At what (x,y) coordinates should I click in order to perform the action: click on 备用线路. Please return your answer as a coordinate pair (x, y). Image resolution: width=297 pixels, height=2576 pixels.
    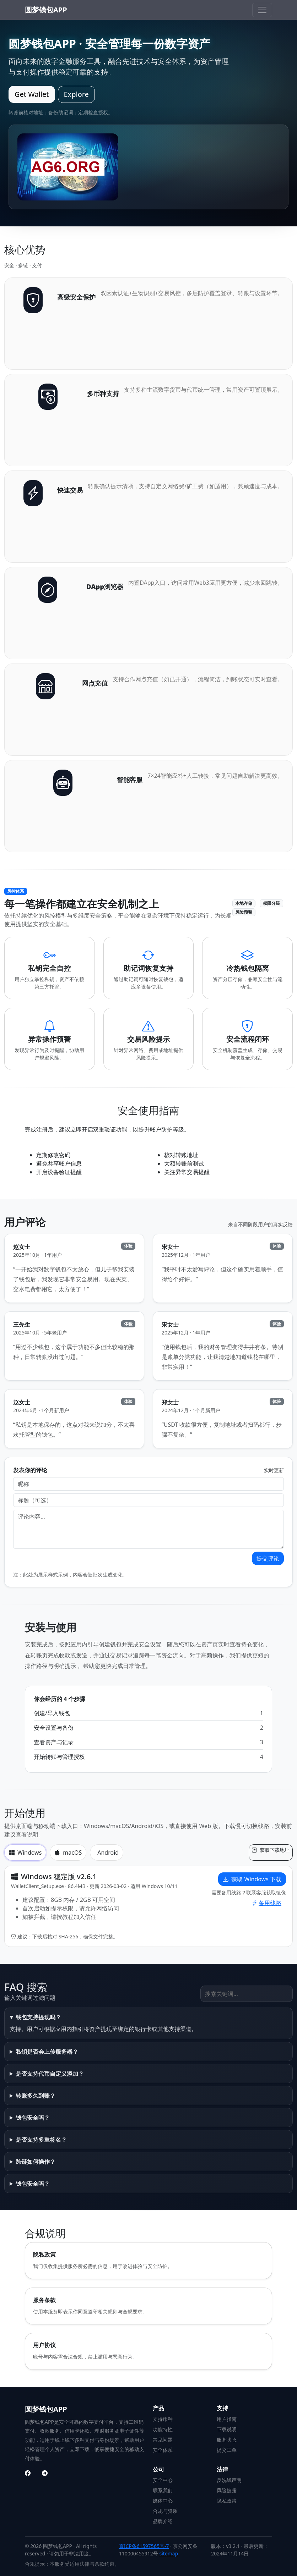
    Looking at the image, I should click on (266, 1903).